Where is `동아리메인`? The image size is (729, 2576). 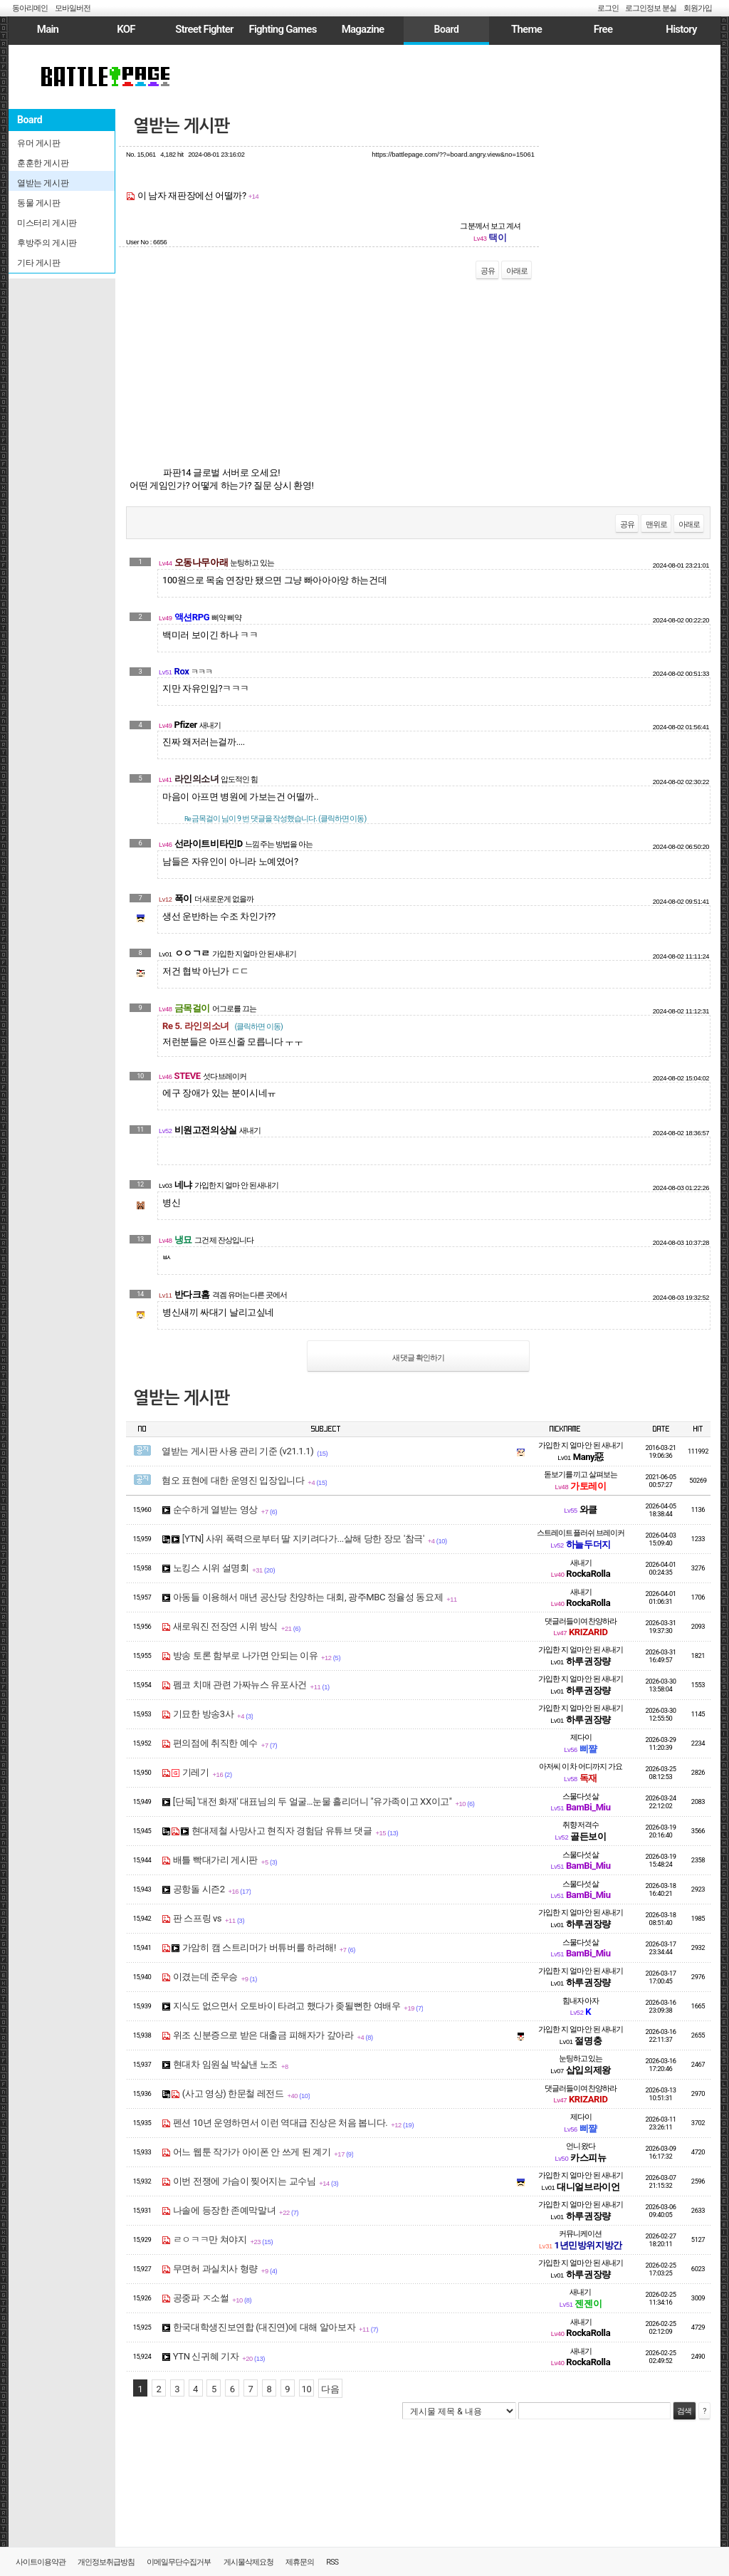
동아리메인 is located at coordinates (30, 8).